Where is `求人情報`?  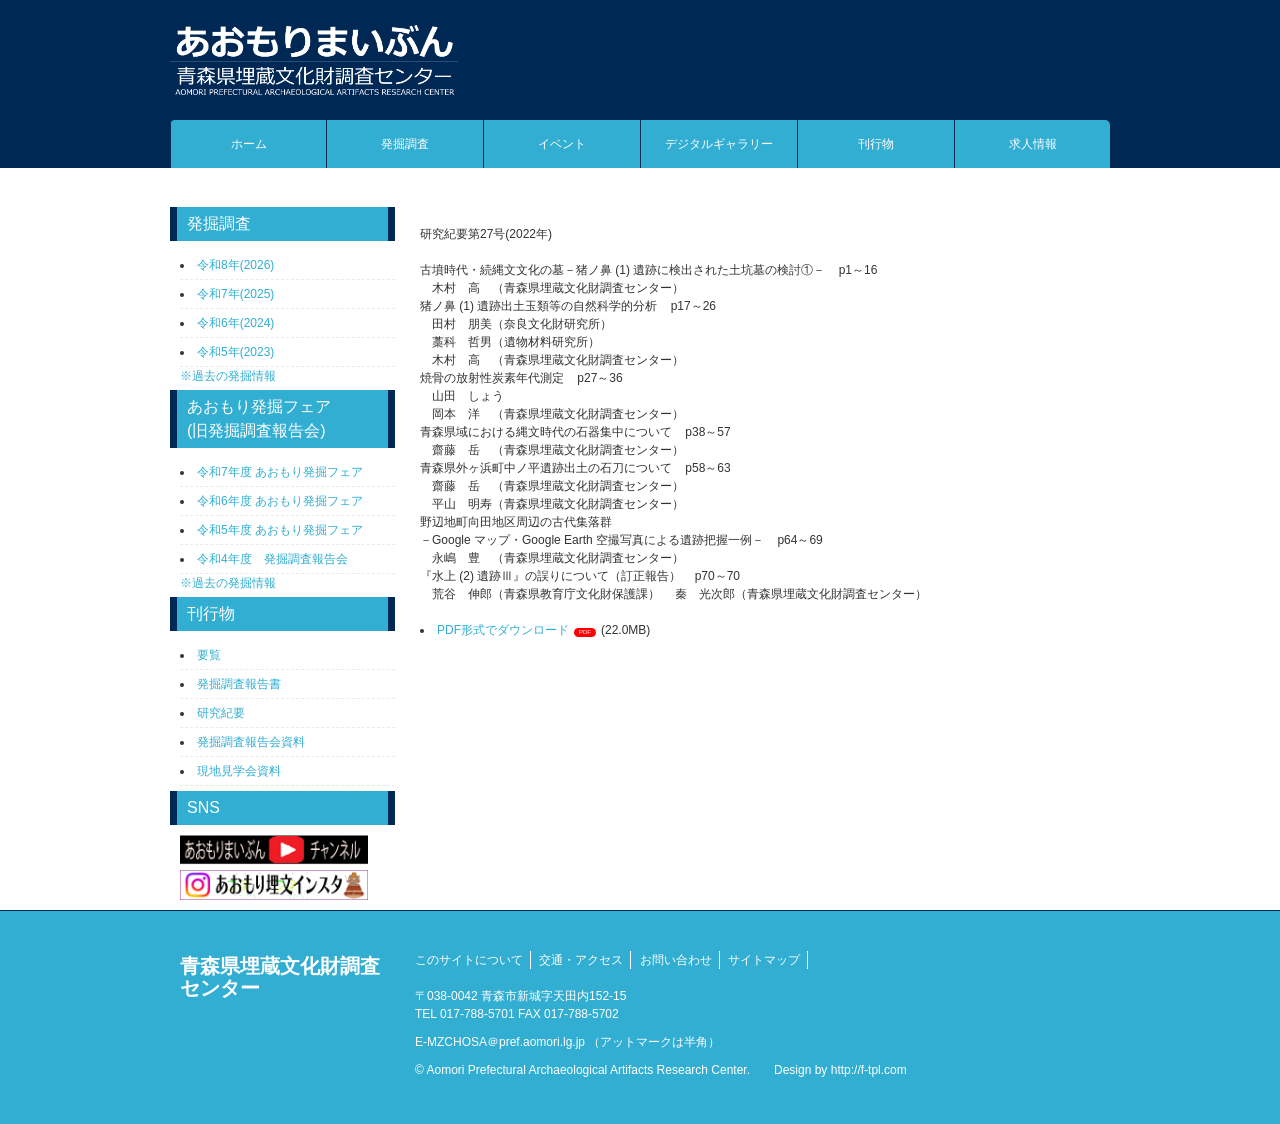 求人情報 is located at coordinates (1033, 144).